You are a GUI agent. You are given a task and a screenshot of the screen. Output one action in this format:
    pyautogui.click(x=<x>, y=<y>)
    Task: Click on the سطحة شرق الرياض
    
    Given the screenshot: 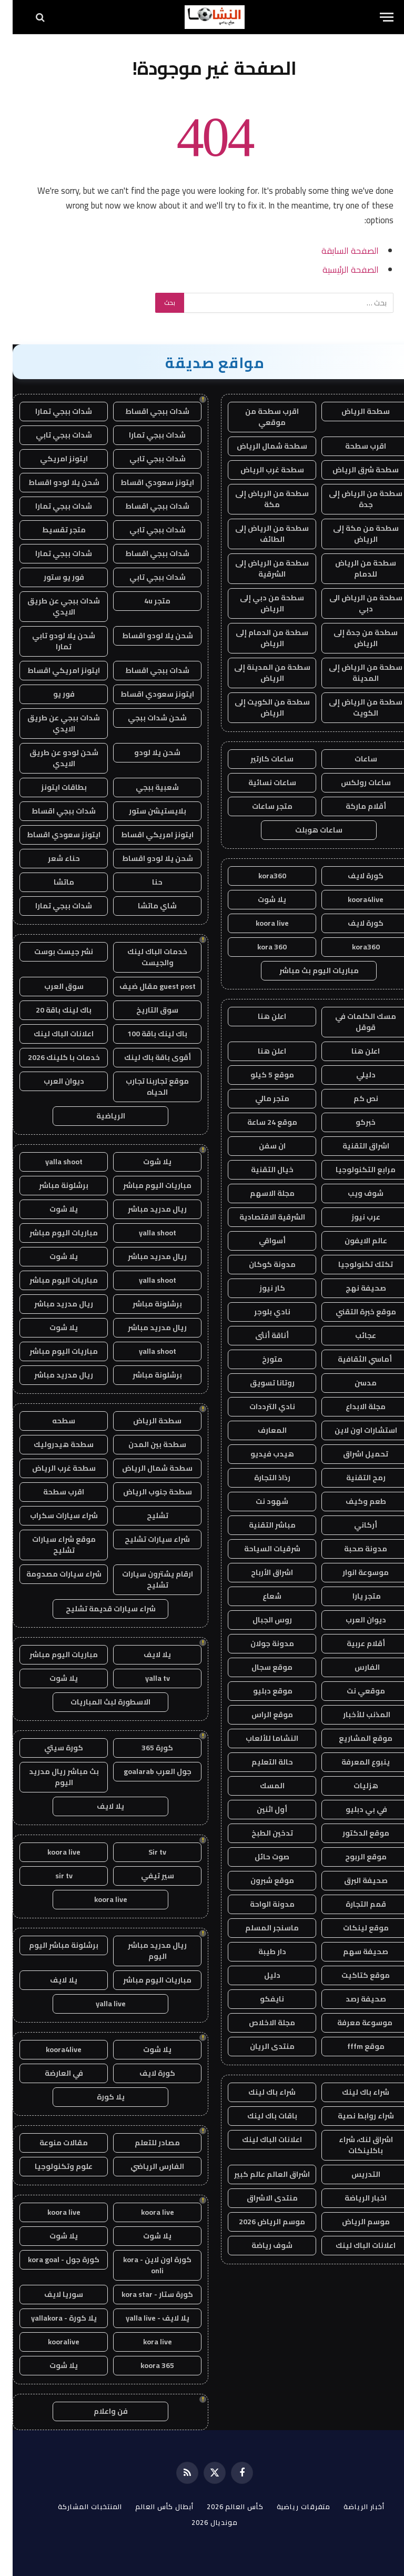 What is the action you would take?
    pyautogui.click(x=353, y=470)
    